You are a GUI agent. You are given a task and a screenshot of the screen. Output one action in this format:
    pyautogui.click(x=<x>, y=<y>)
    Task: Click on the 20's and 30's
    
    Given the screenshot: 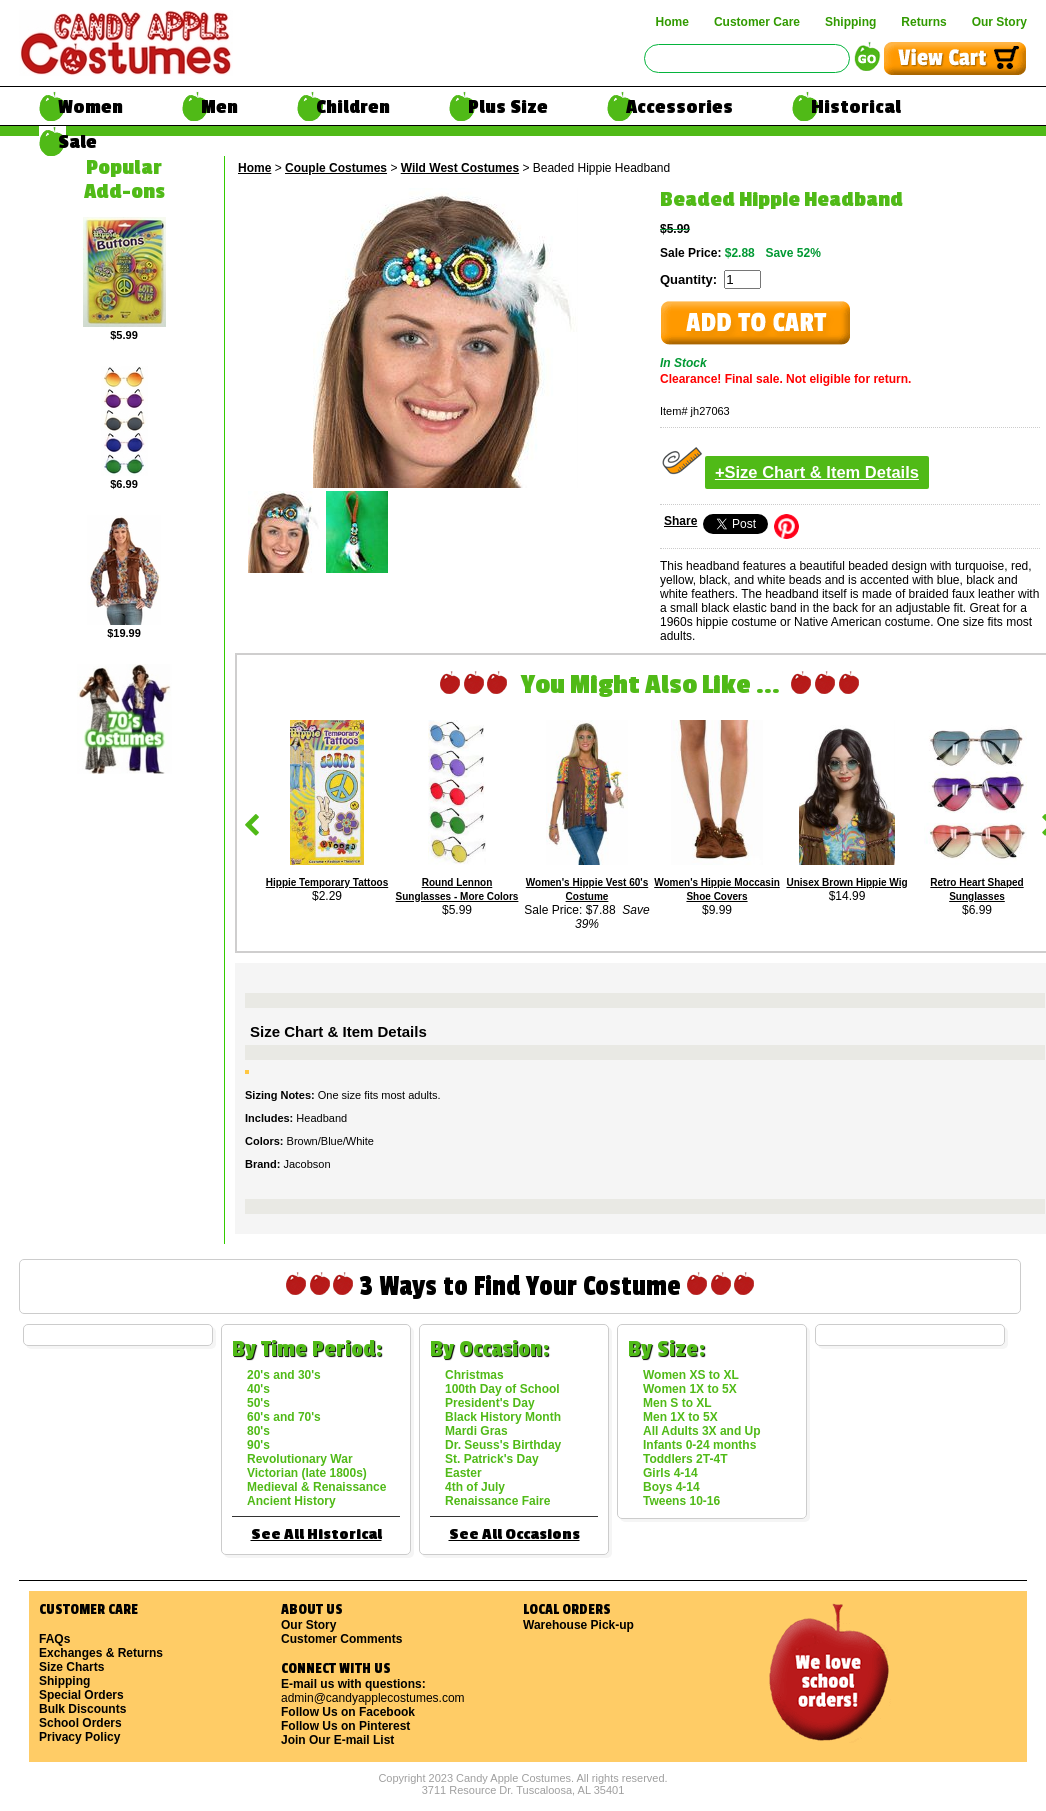 What is the action you would take?
    pyautogui.click(x=284, y=1375)
    